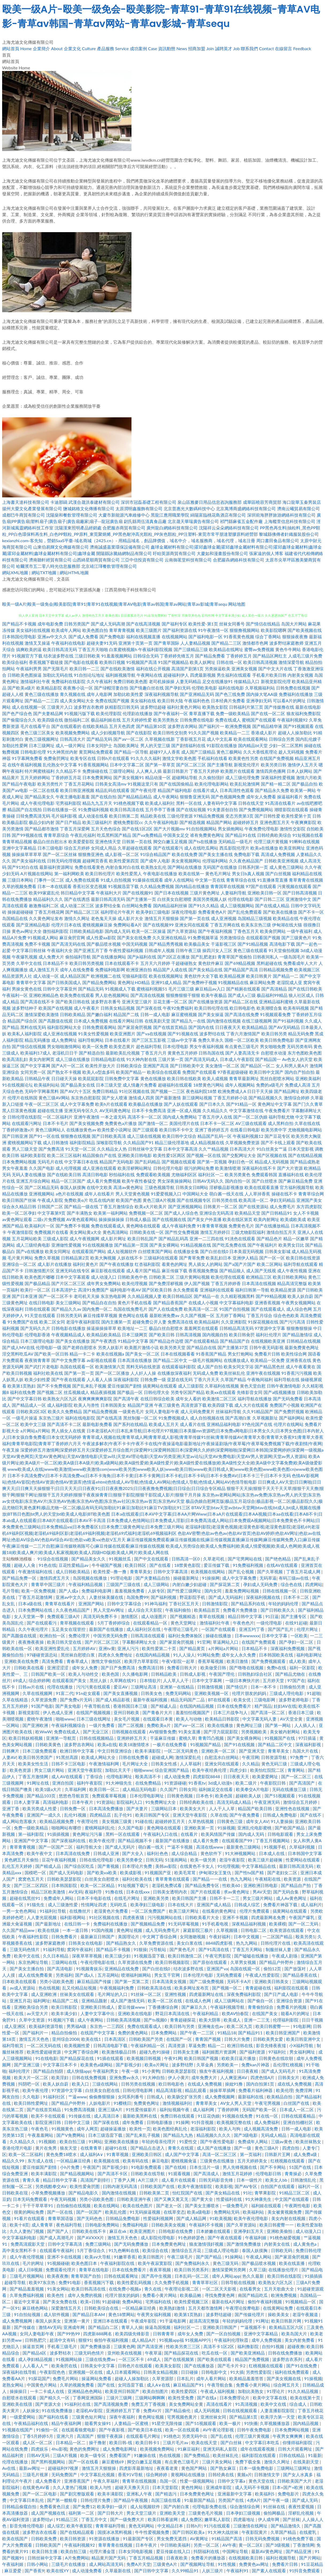 The width and height of the screenshot is (326, 2576). Describe the element at coordinates (217, 2141) in the screenshot. I see `国产午夜性爱电影` at that location.